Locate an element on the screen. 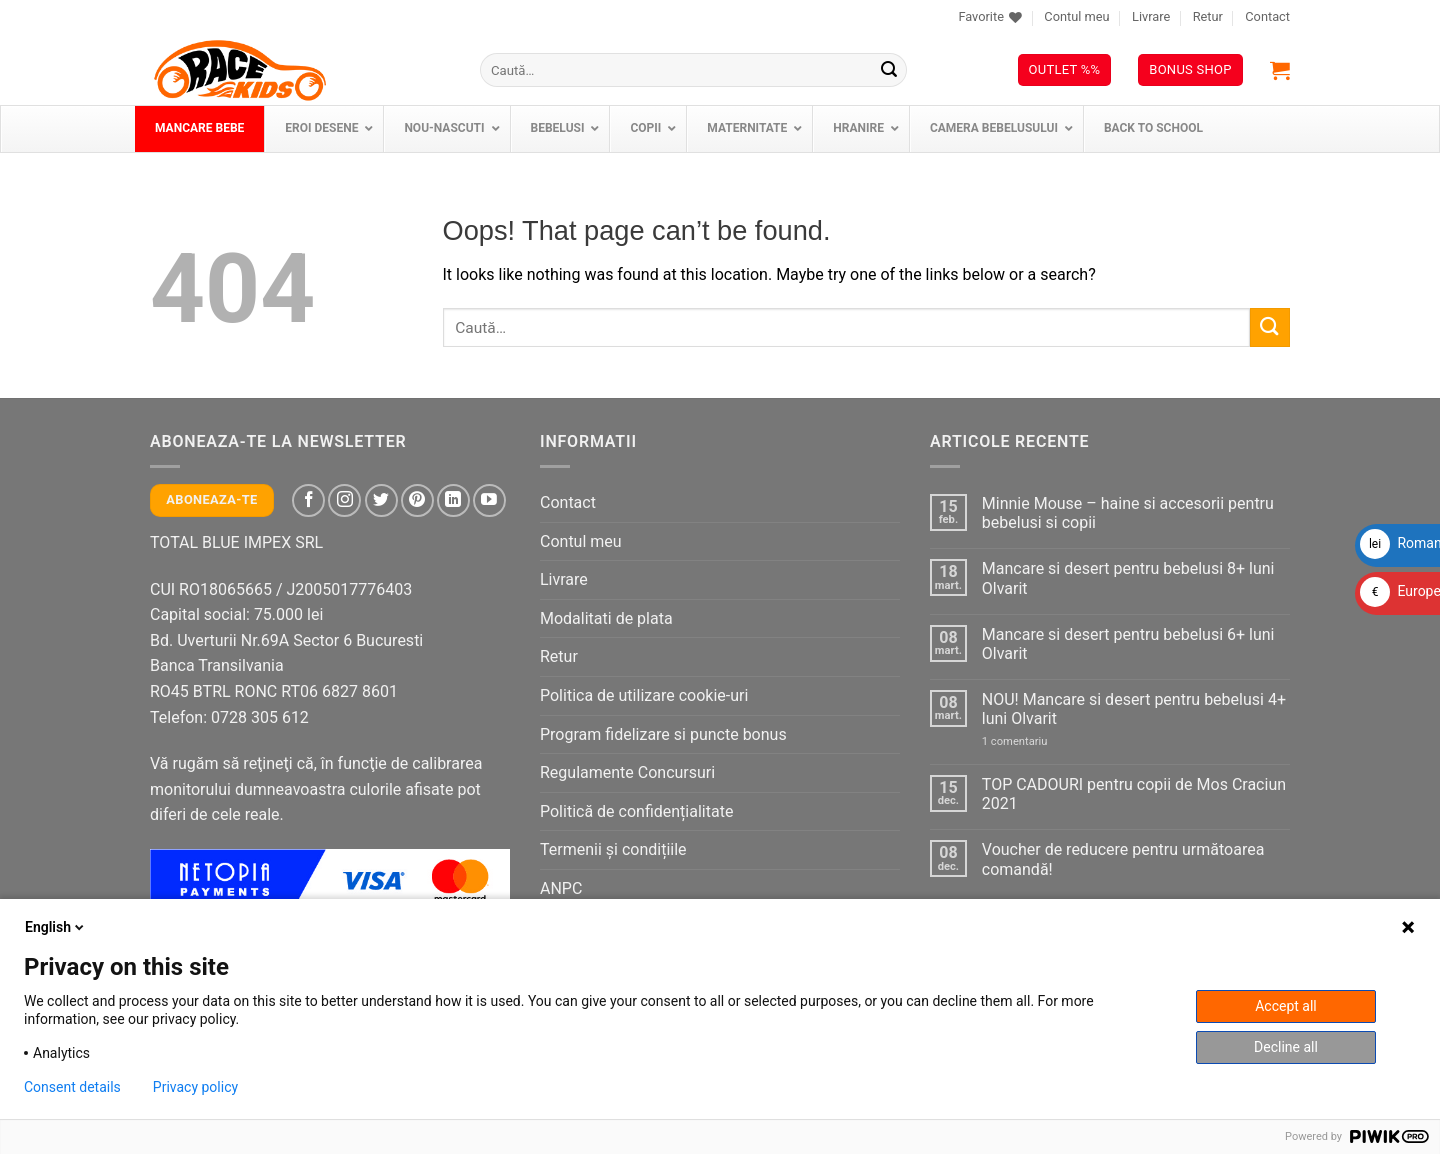  [Follow on Instagram] is located at coordinates (344, 500).